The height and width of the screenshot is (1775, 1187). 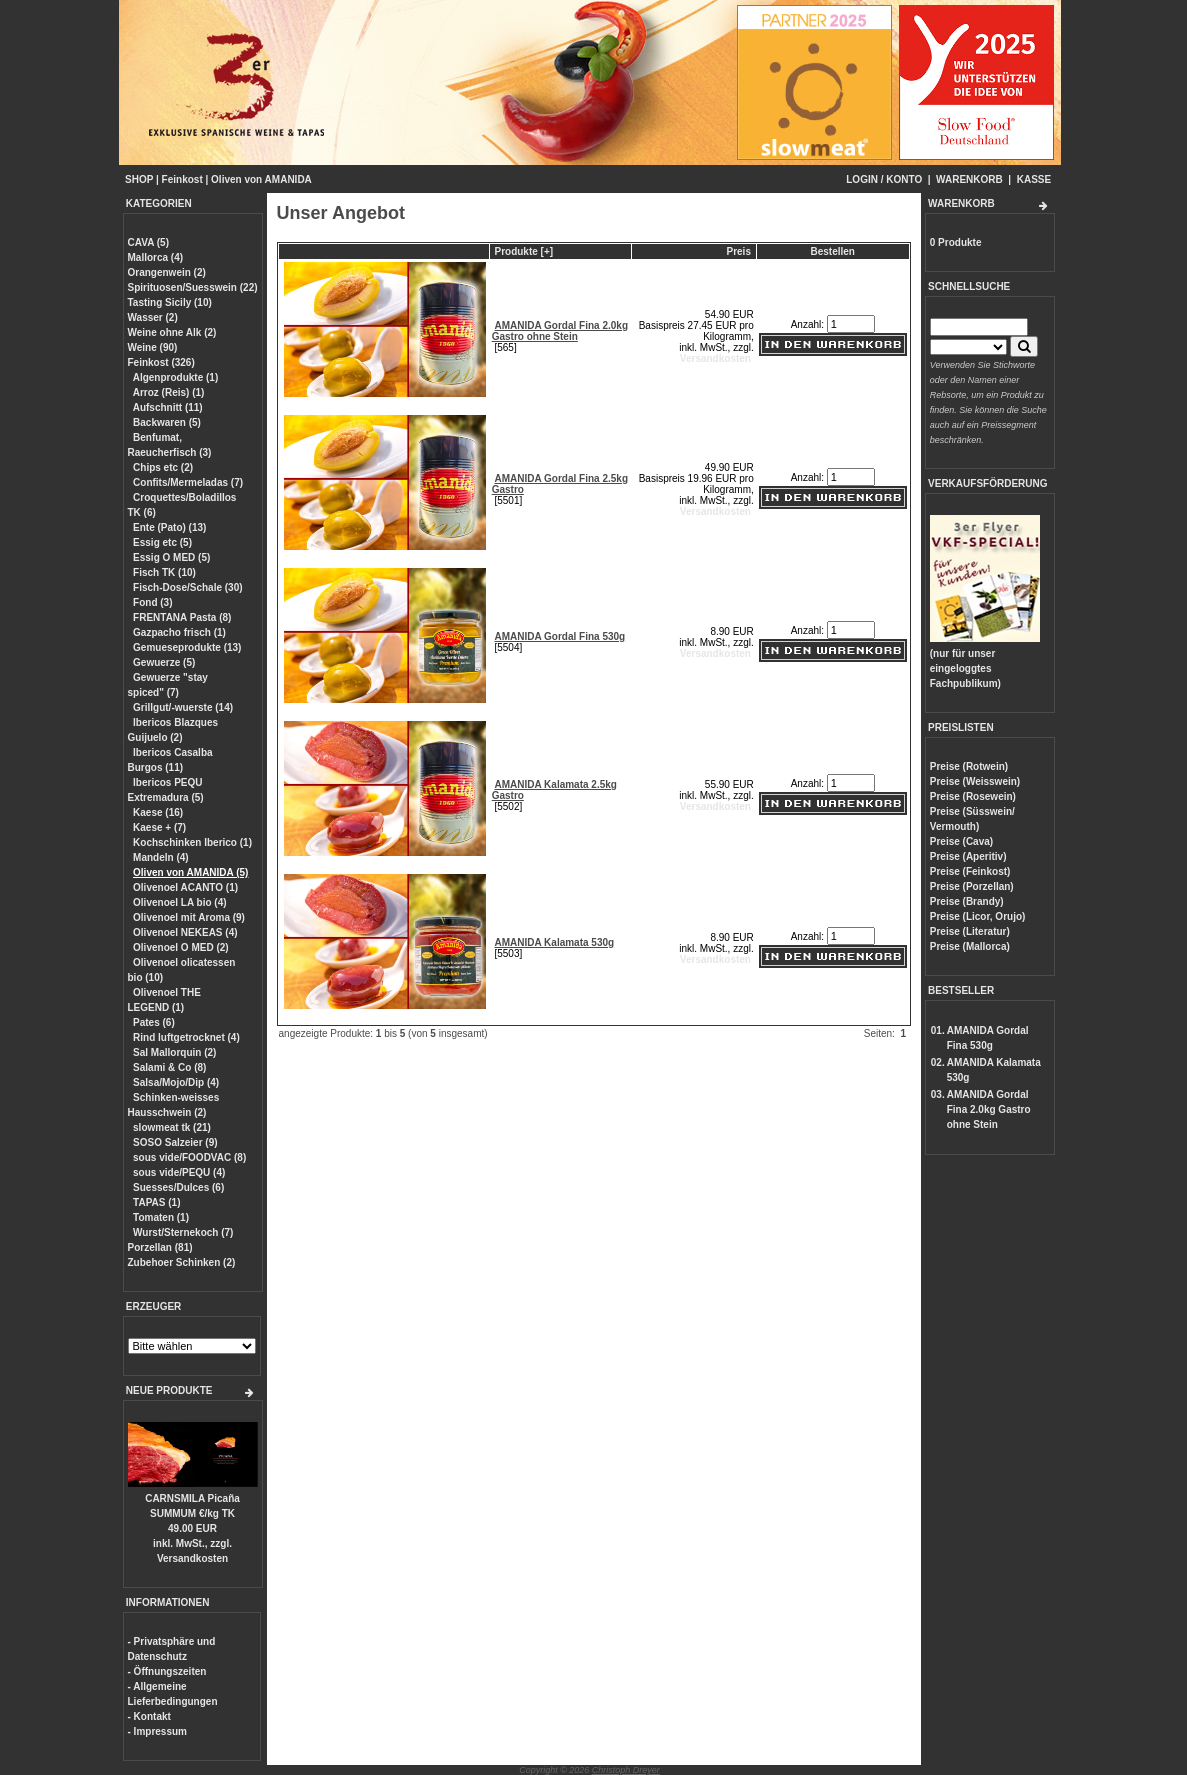 What do you see at coordinates (182, 617) in the screenshot?
I see `FRENTANA Pasta (8)` at bounding box center [182, 617].